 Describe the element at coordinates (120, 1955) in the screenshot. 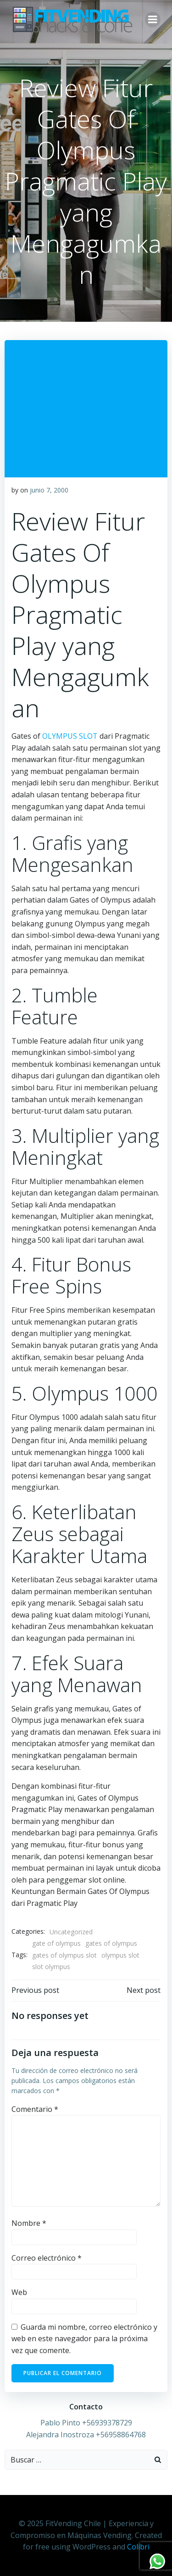

I see `olympus slot` at that location.